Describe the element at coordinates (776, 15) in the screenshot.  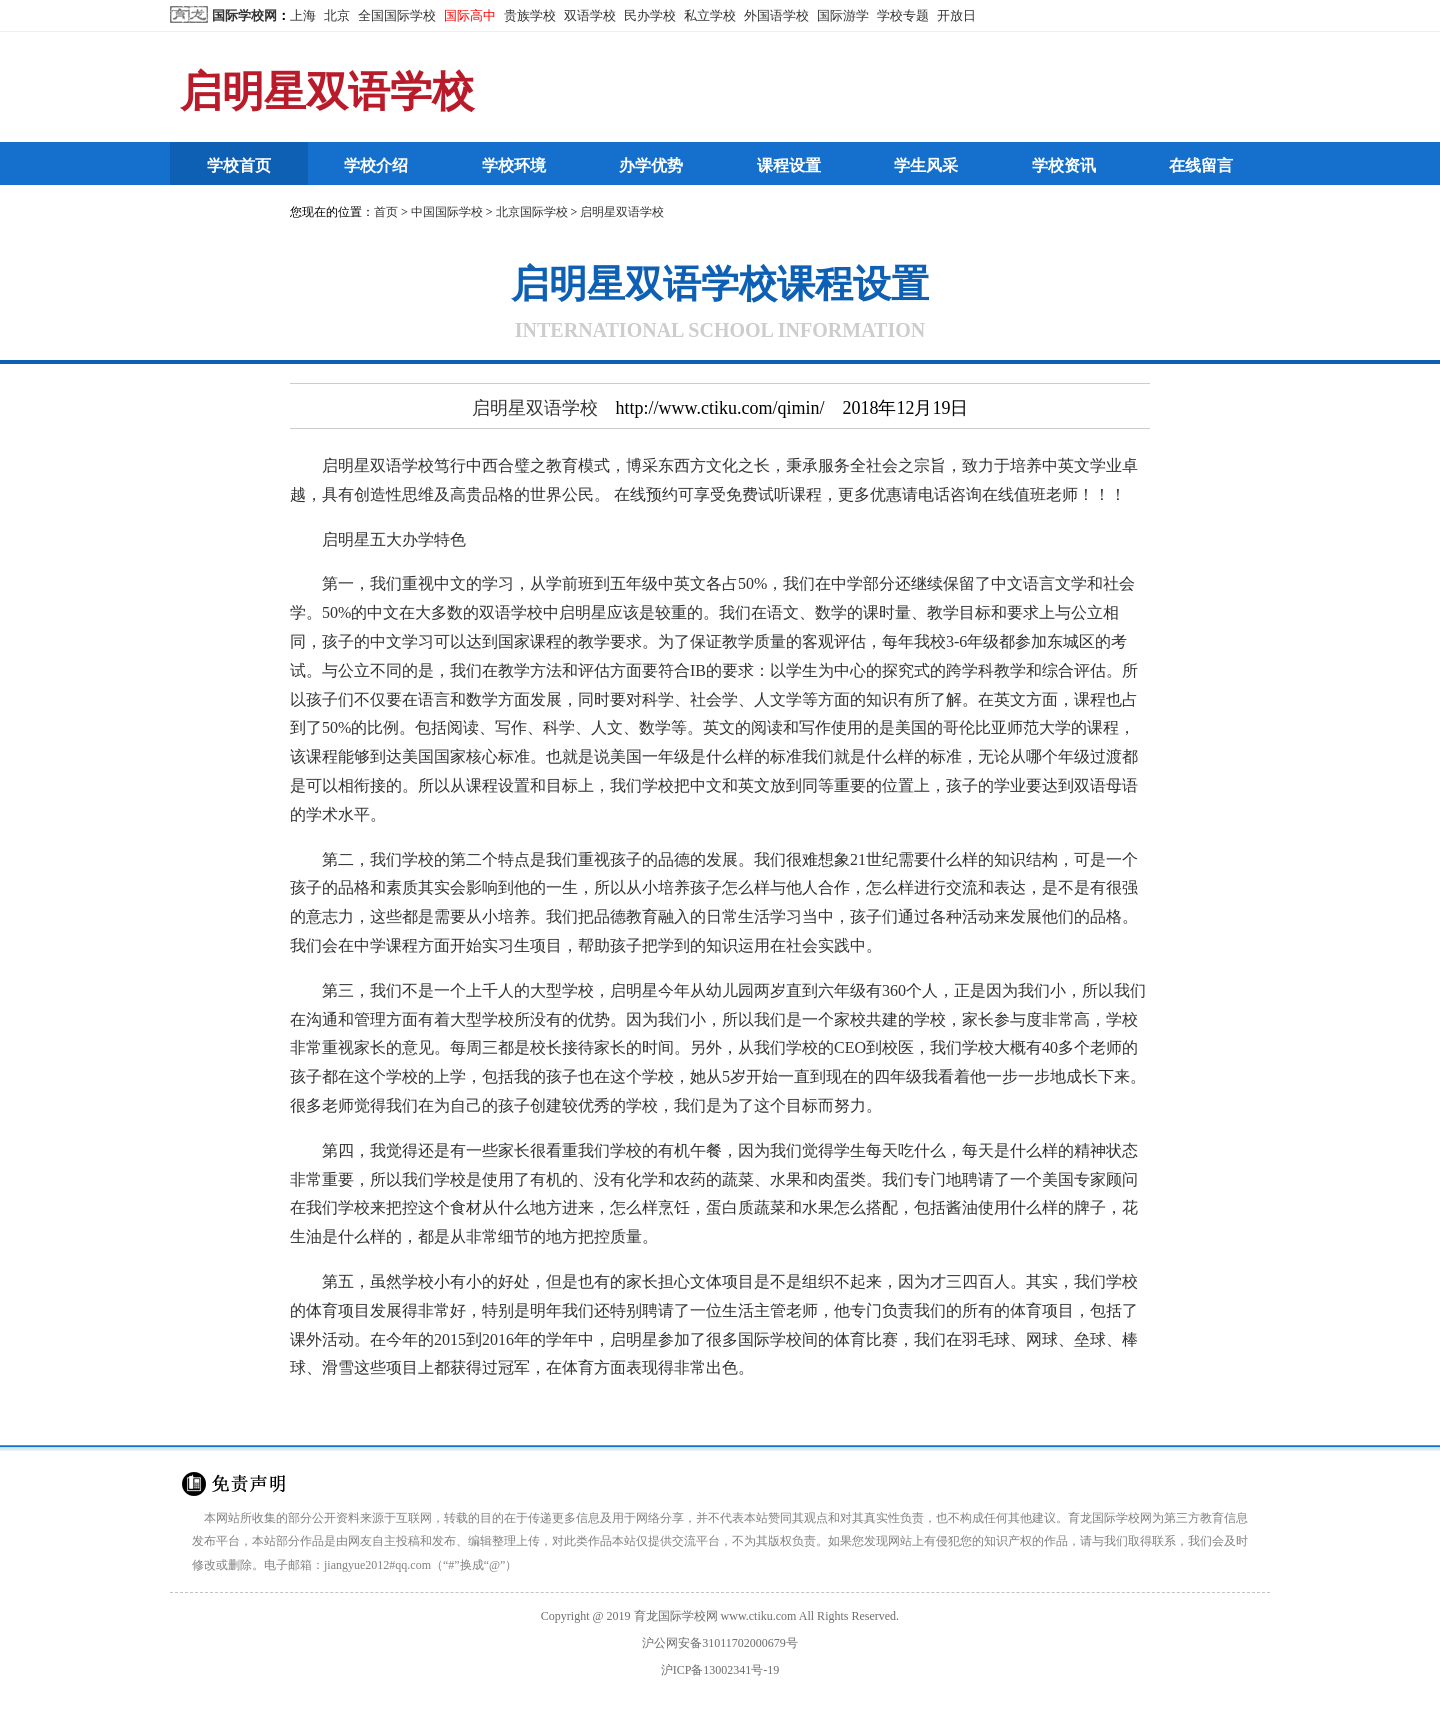
I see `外国语学校` at that location.